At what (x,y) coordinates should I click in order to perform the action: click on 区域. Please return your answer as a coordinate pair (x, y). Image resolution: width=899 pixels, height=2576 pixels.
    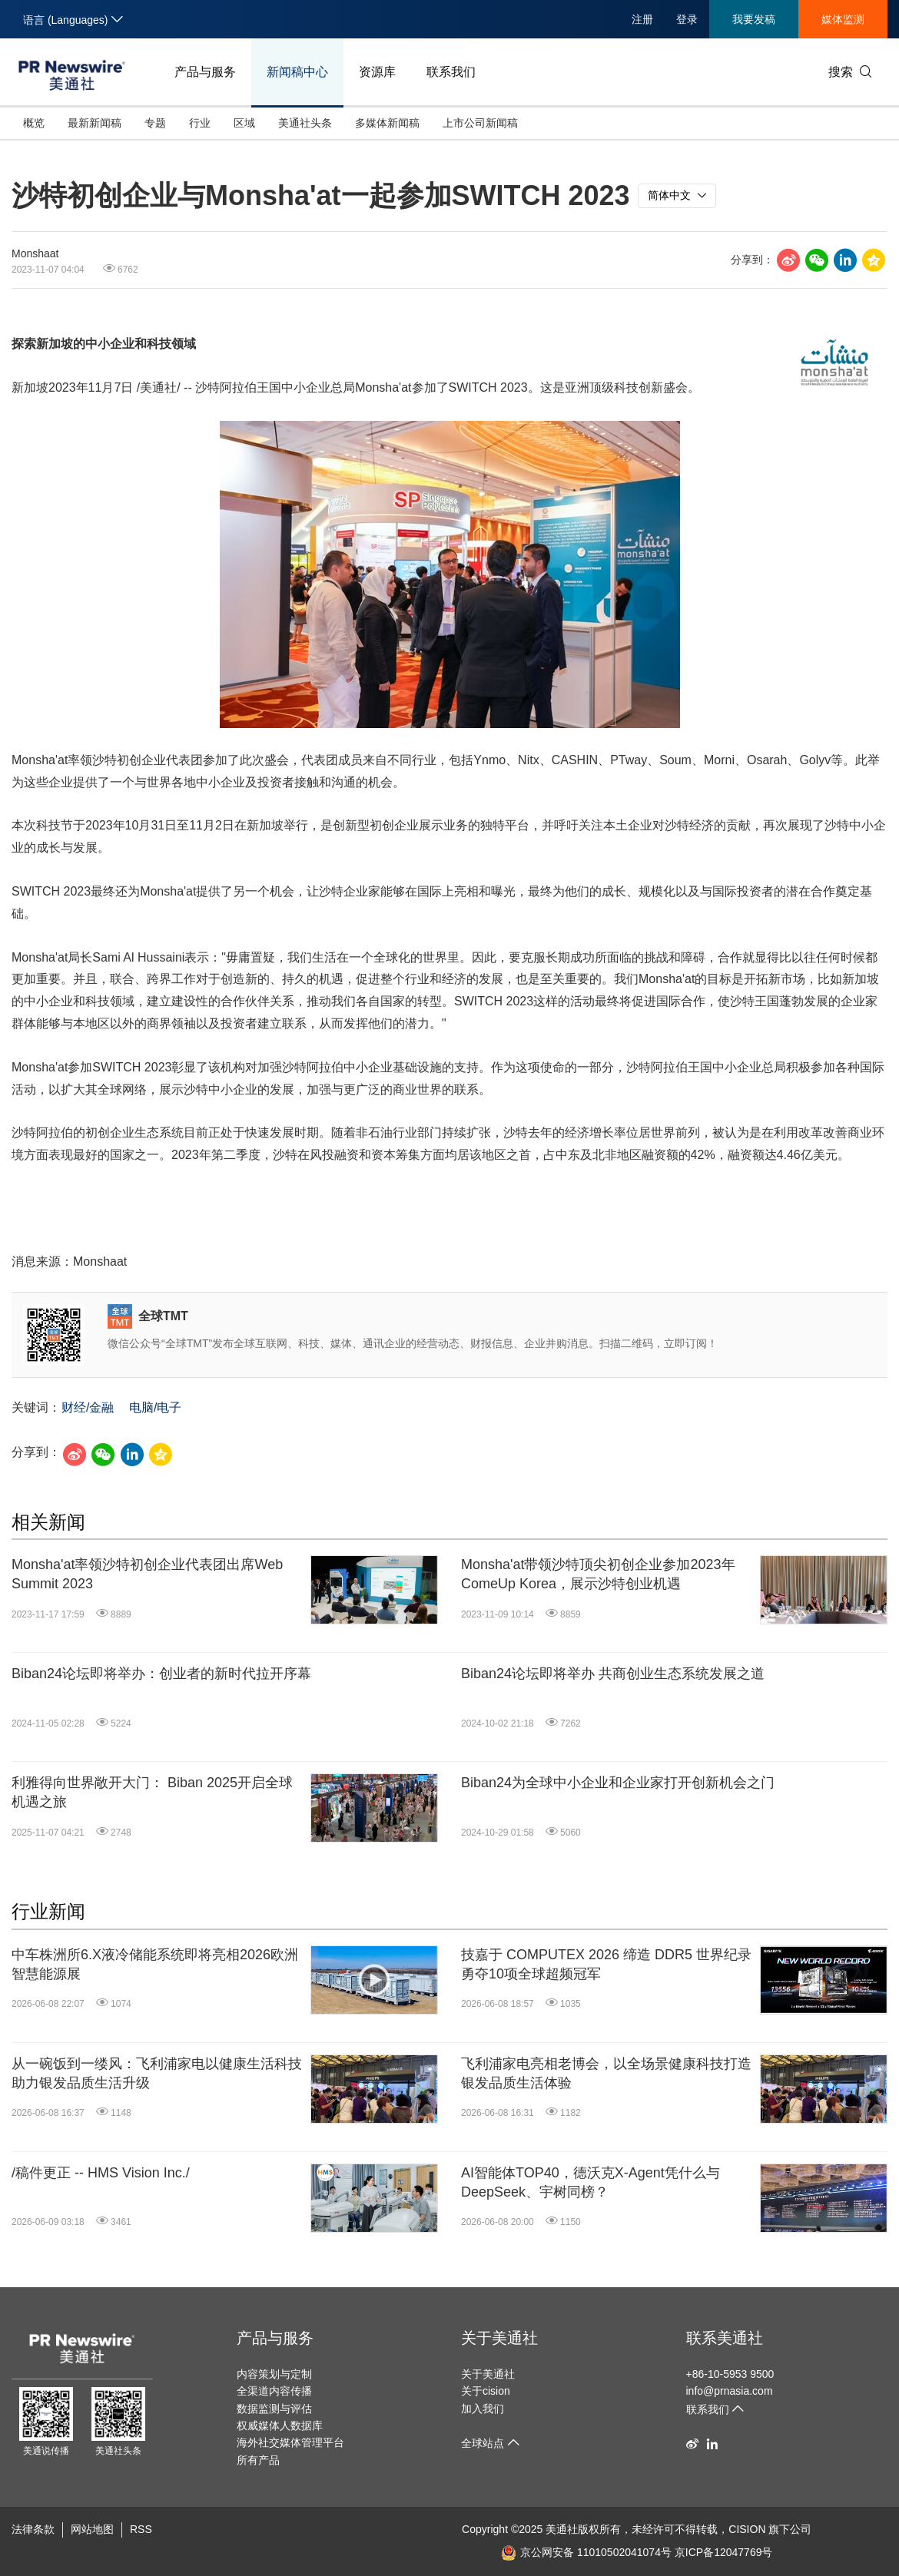
    Looking at the image, I should click on (244, 123).